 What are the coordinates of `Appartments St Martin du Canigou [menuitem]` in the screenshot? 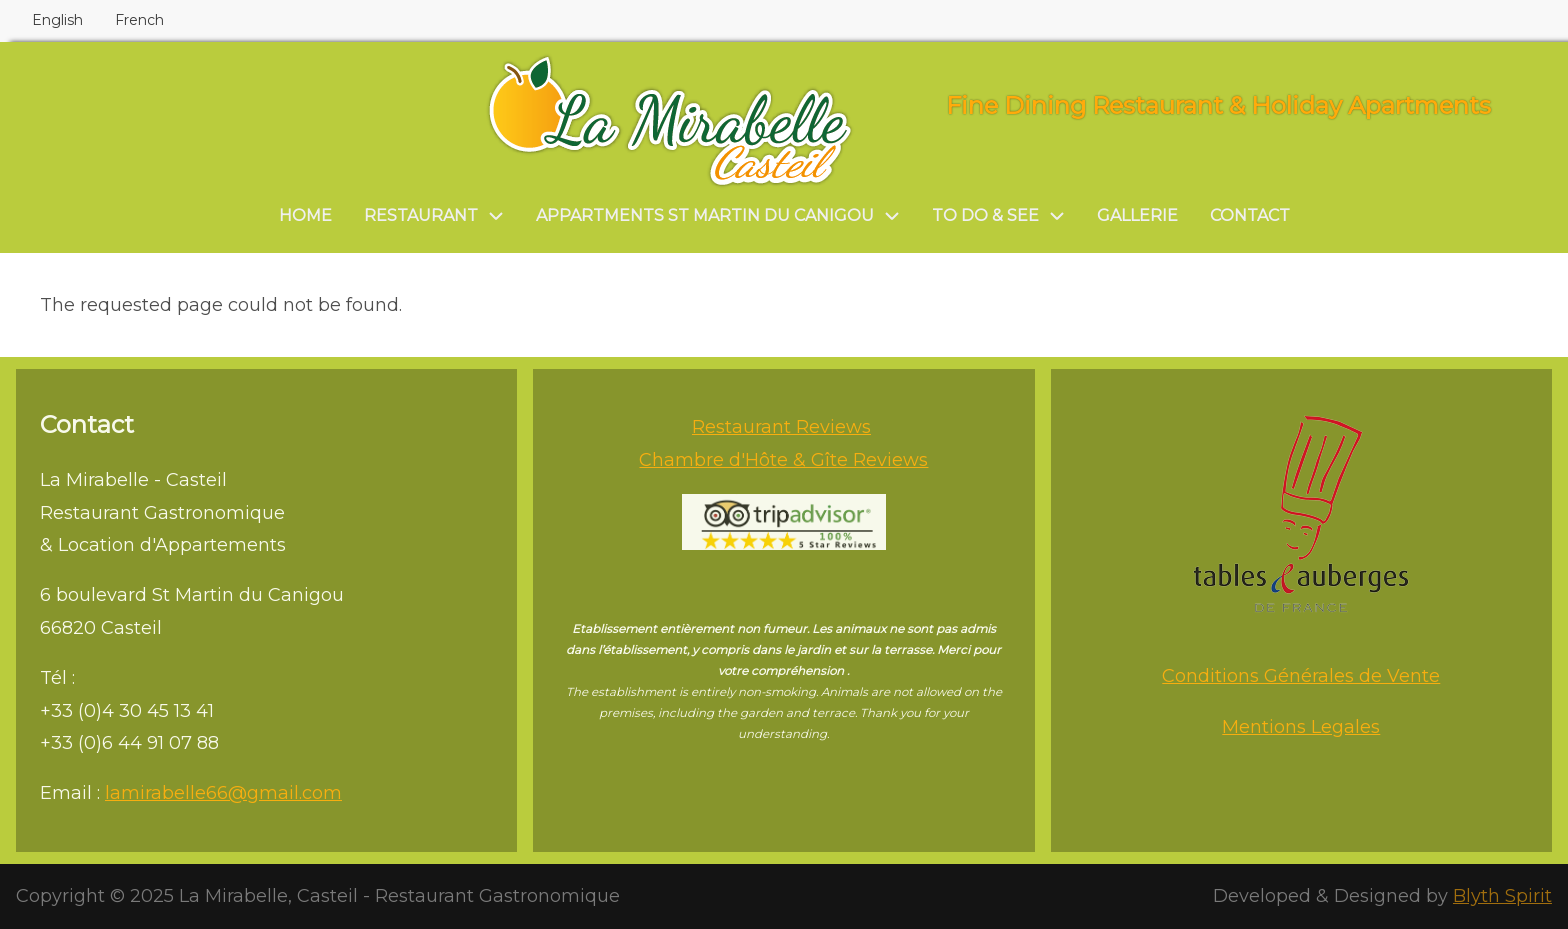 It's located at (705, 215).